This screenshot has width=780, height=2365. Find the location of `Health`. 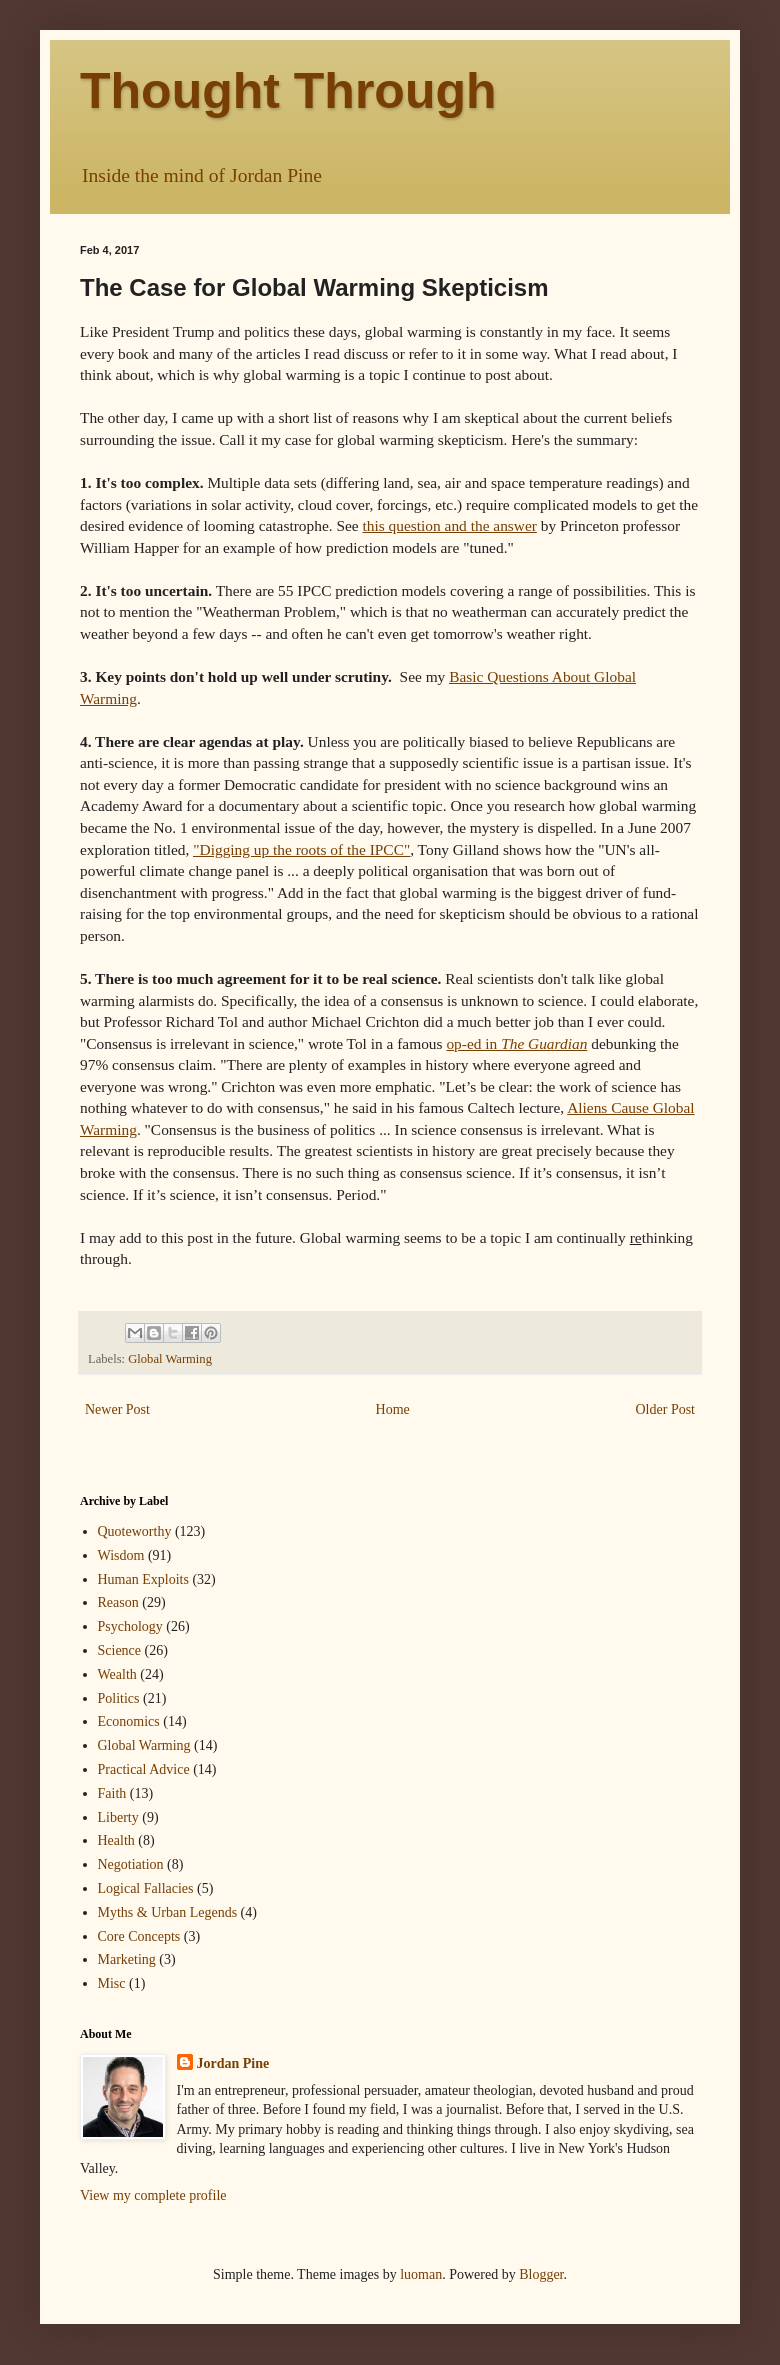

Health is located at coordinates (116, 1840).